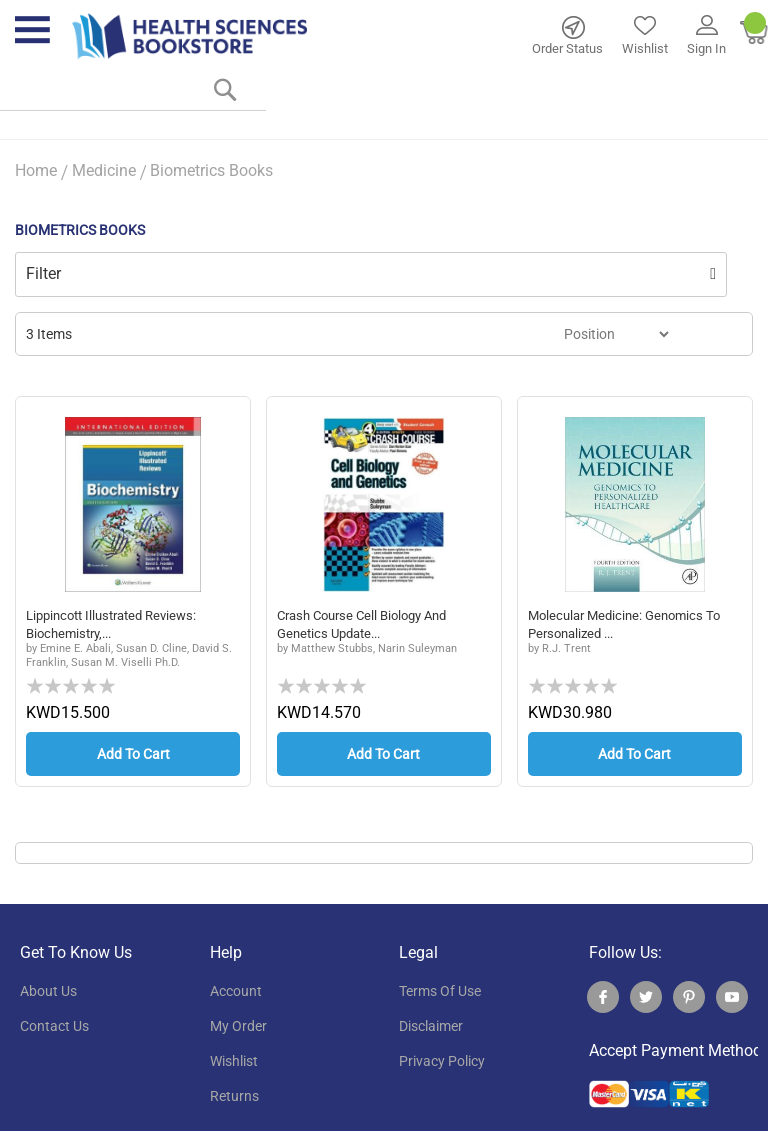 The width and height of the screenshot is (768, 1131). Describe the element at coordinates (431, 1026) in the screenshot. I see `disclaimer` at that location.